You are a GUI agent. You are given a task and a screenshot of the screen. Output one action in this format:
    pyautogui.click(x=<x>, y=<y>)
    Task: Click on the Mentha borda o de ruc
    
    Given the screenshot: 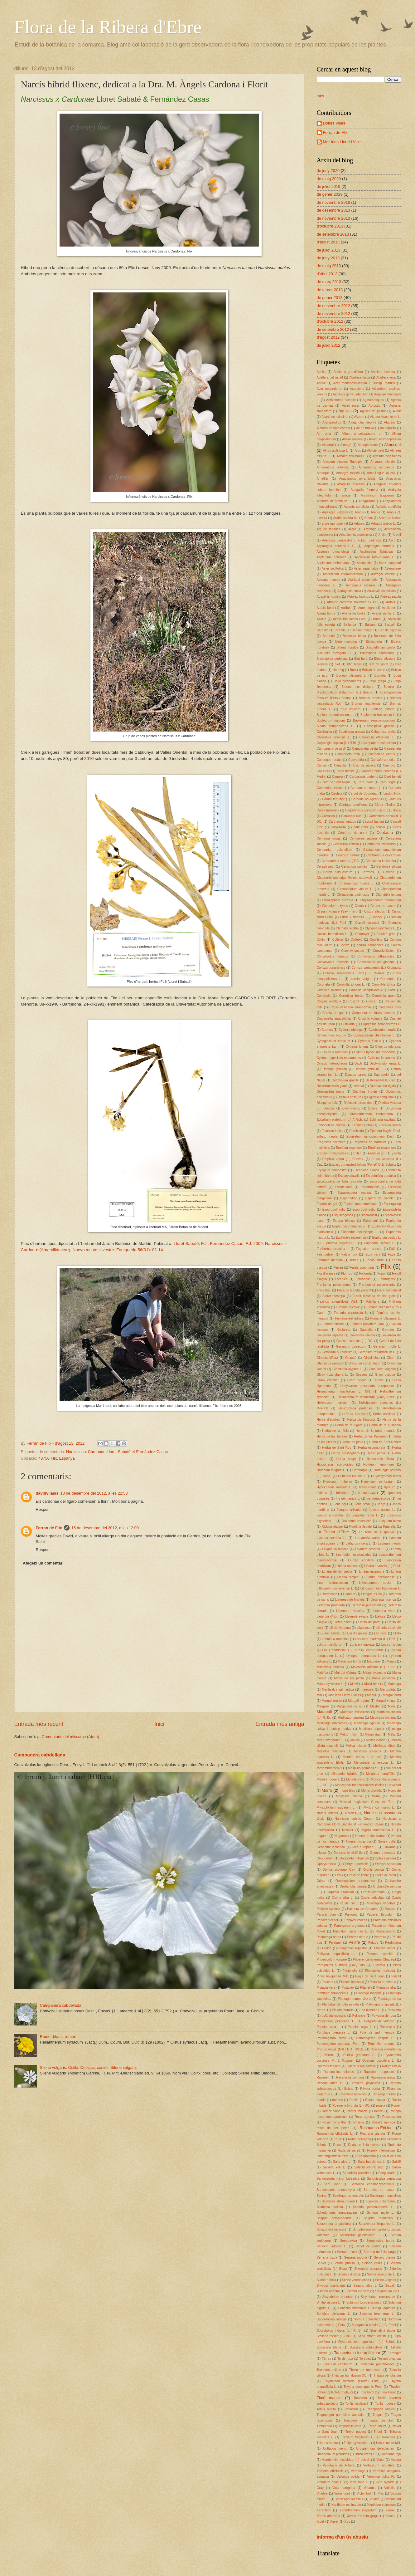 What is the action you would take?
    pyautogui.click(x=362, y=1757)
    